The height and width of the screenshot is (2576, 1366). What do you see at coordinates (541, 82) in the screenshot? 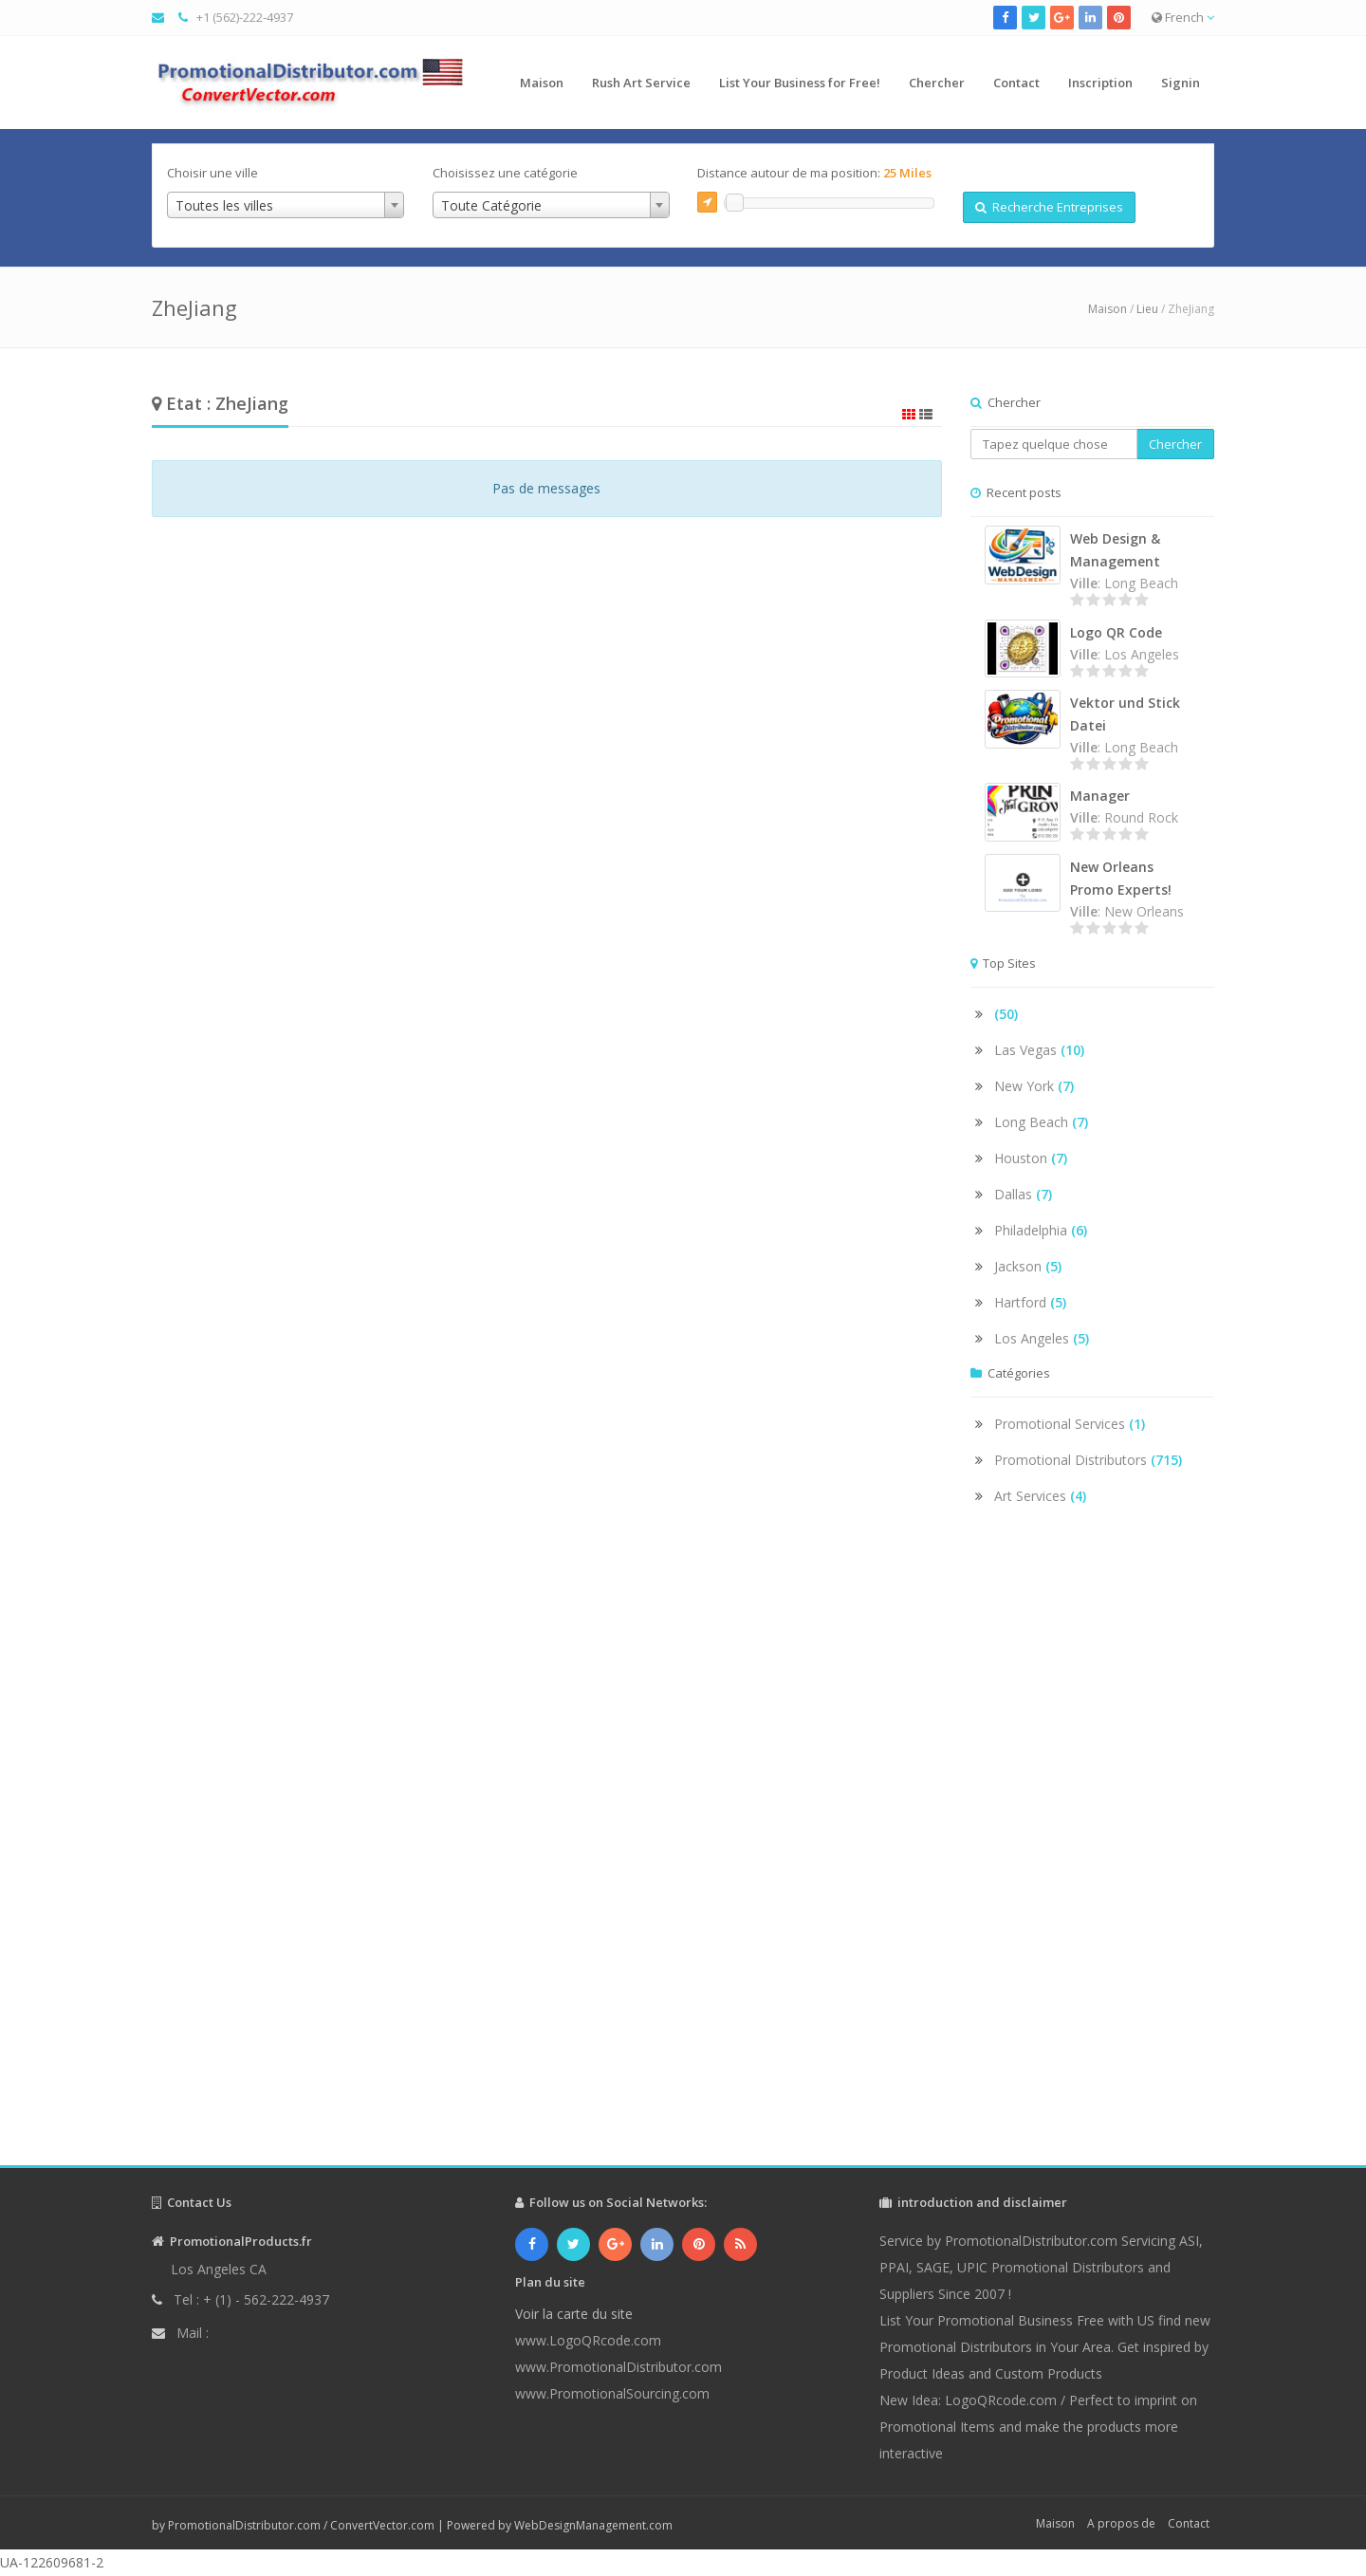
I see `Maison` at bounding box center [541, 82].